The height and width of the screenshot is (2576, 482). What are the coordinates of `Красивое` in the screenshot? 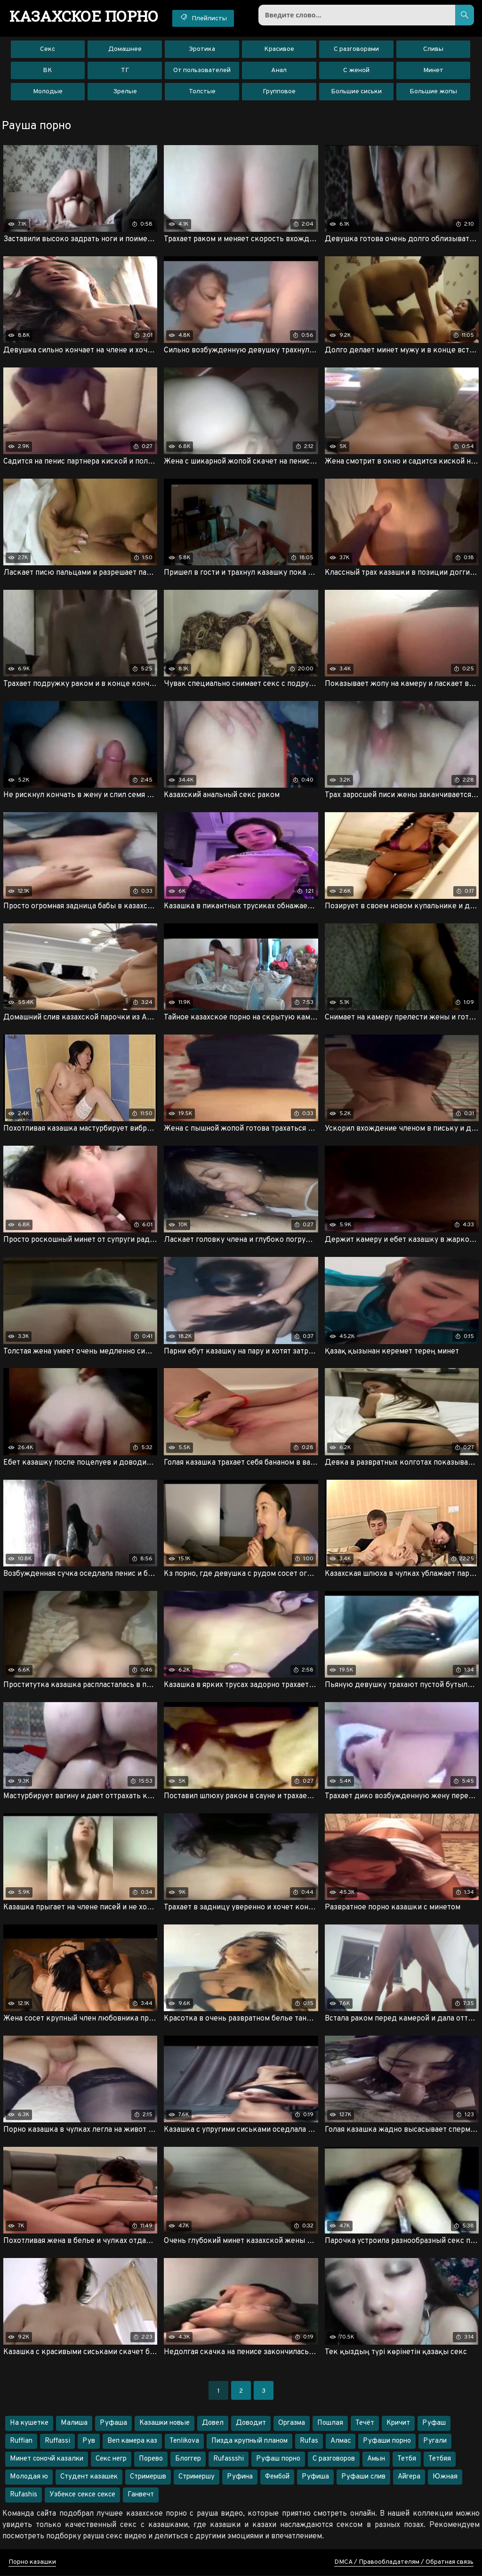 It's located at (279, 49).